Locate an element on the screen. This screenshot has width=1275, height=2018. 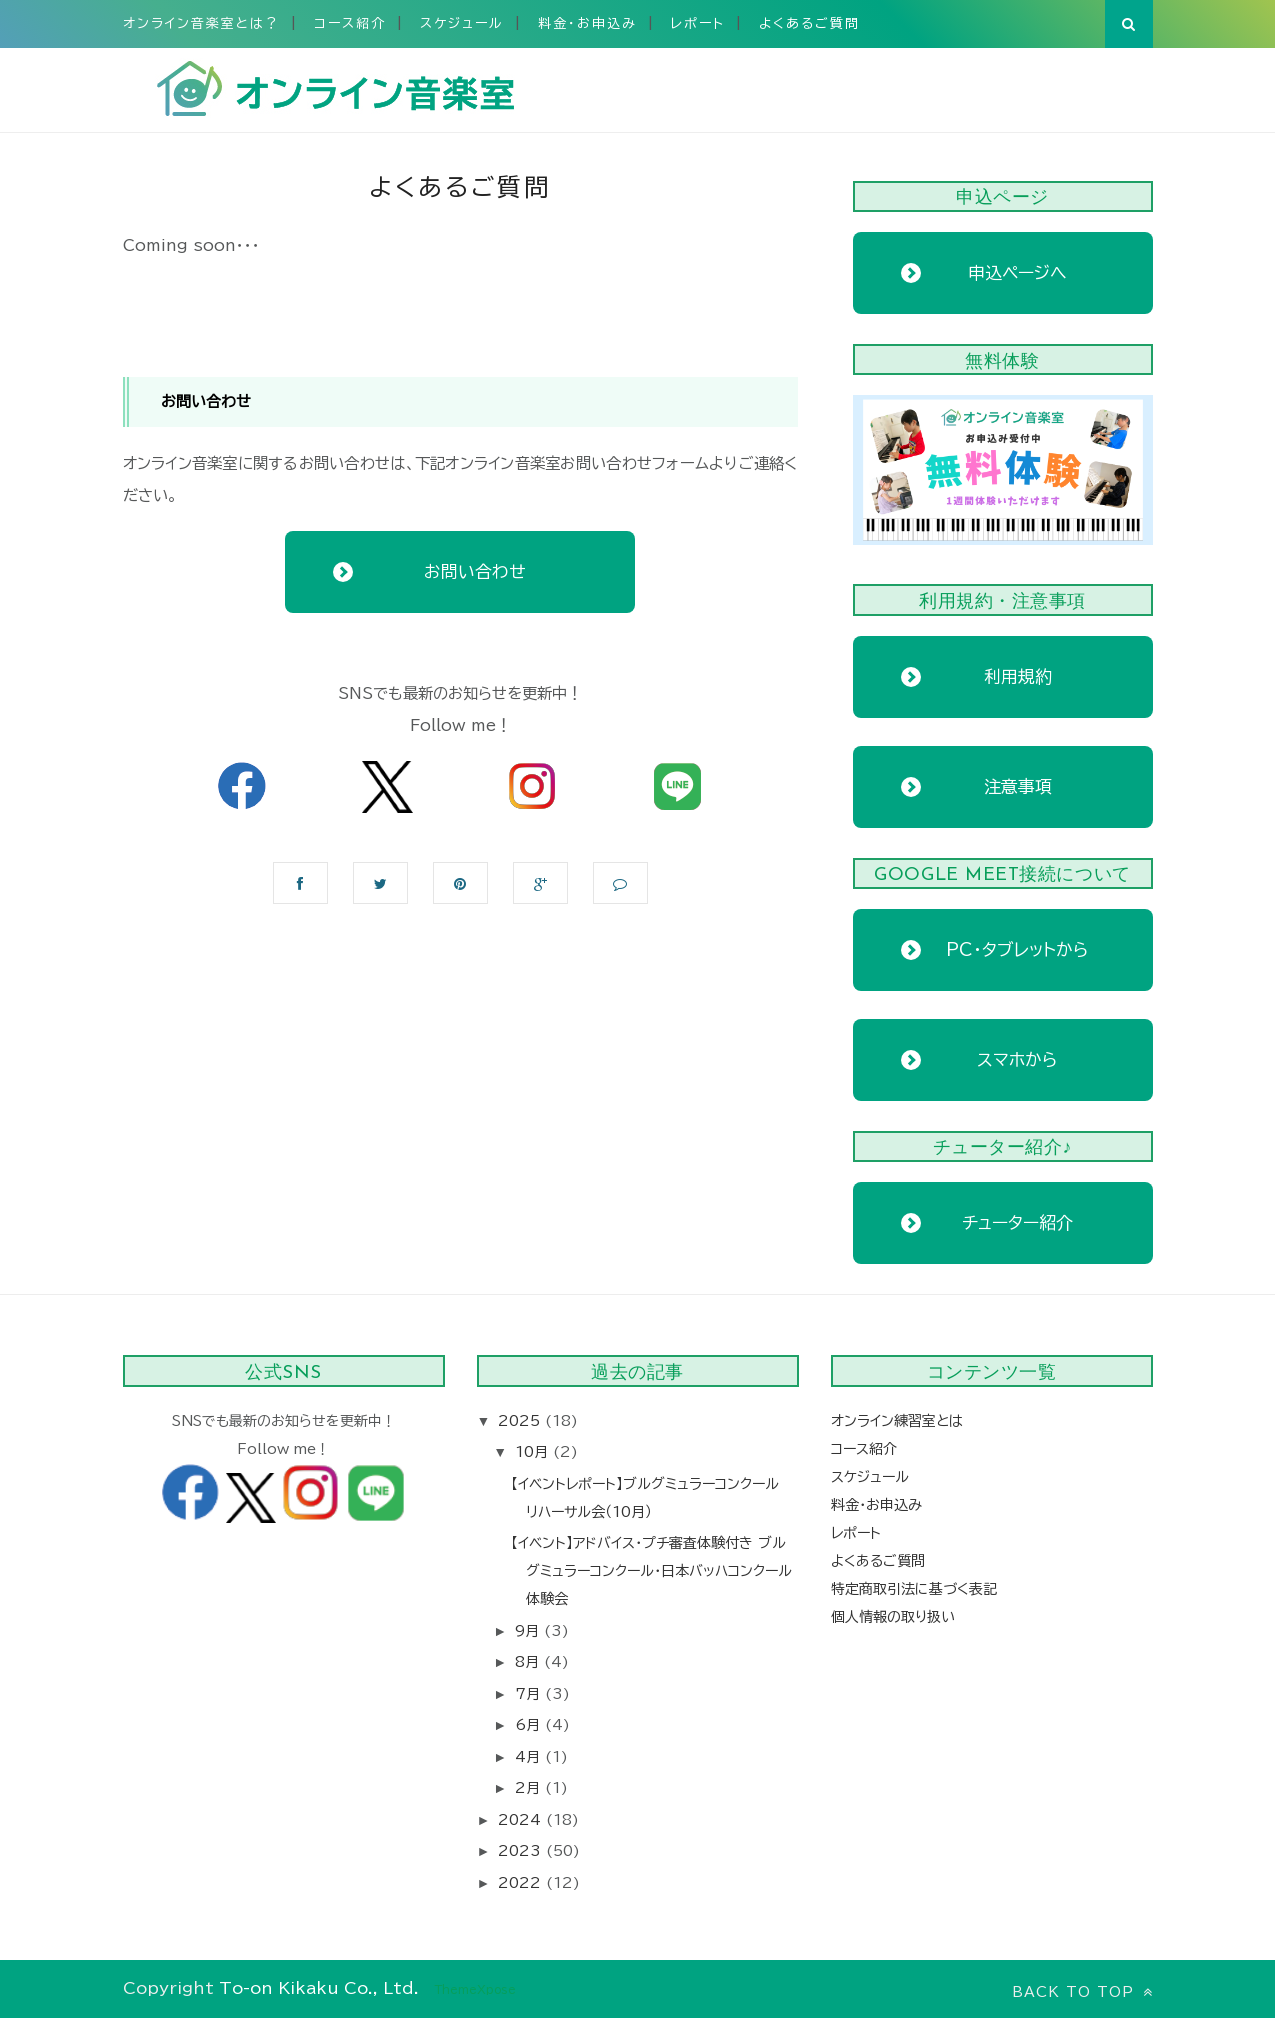
オンライン音楽室とは？ is located at coordinates (201, 23).